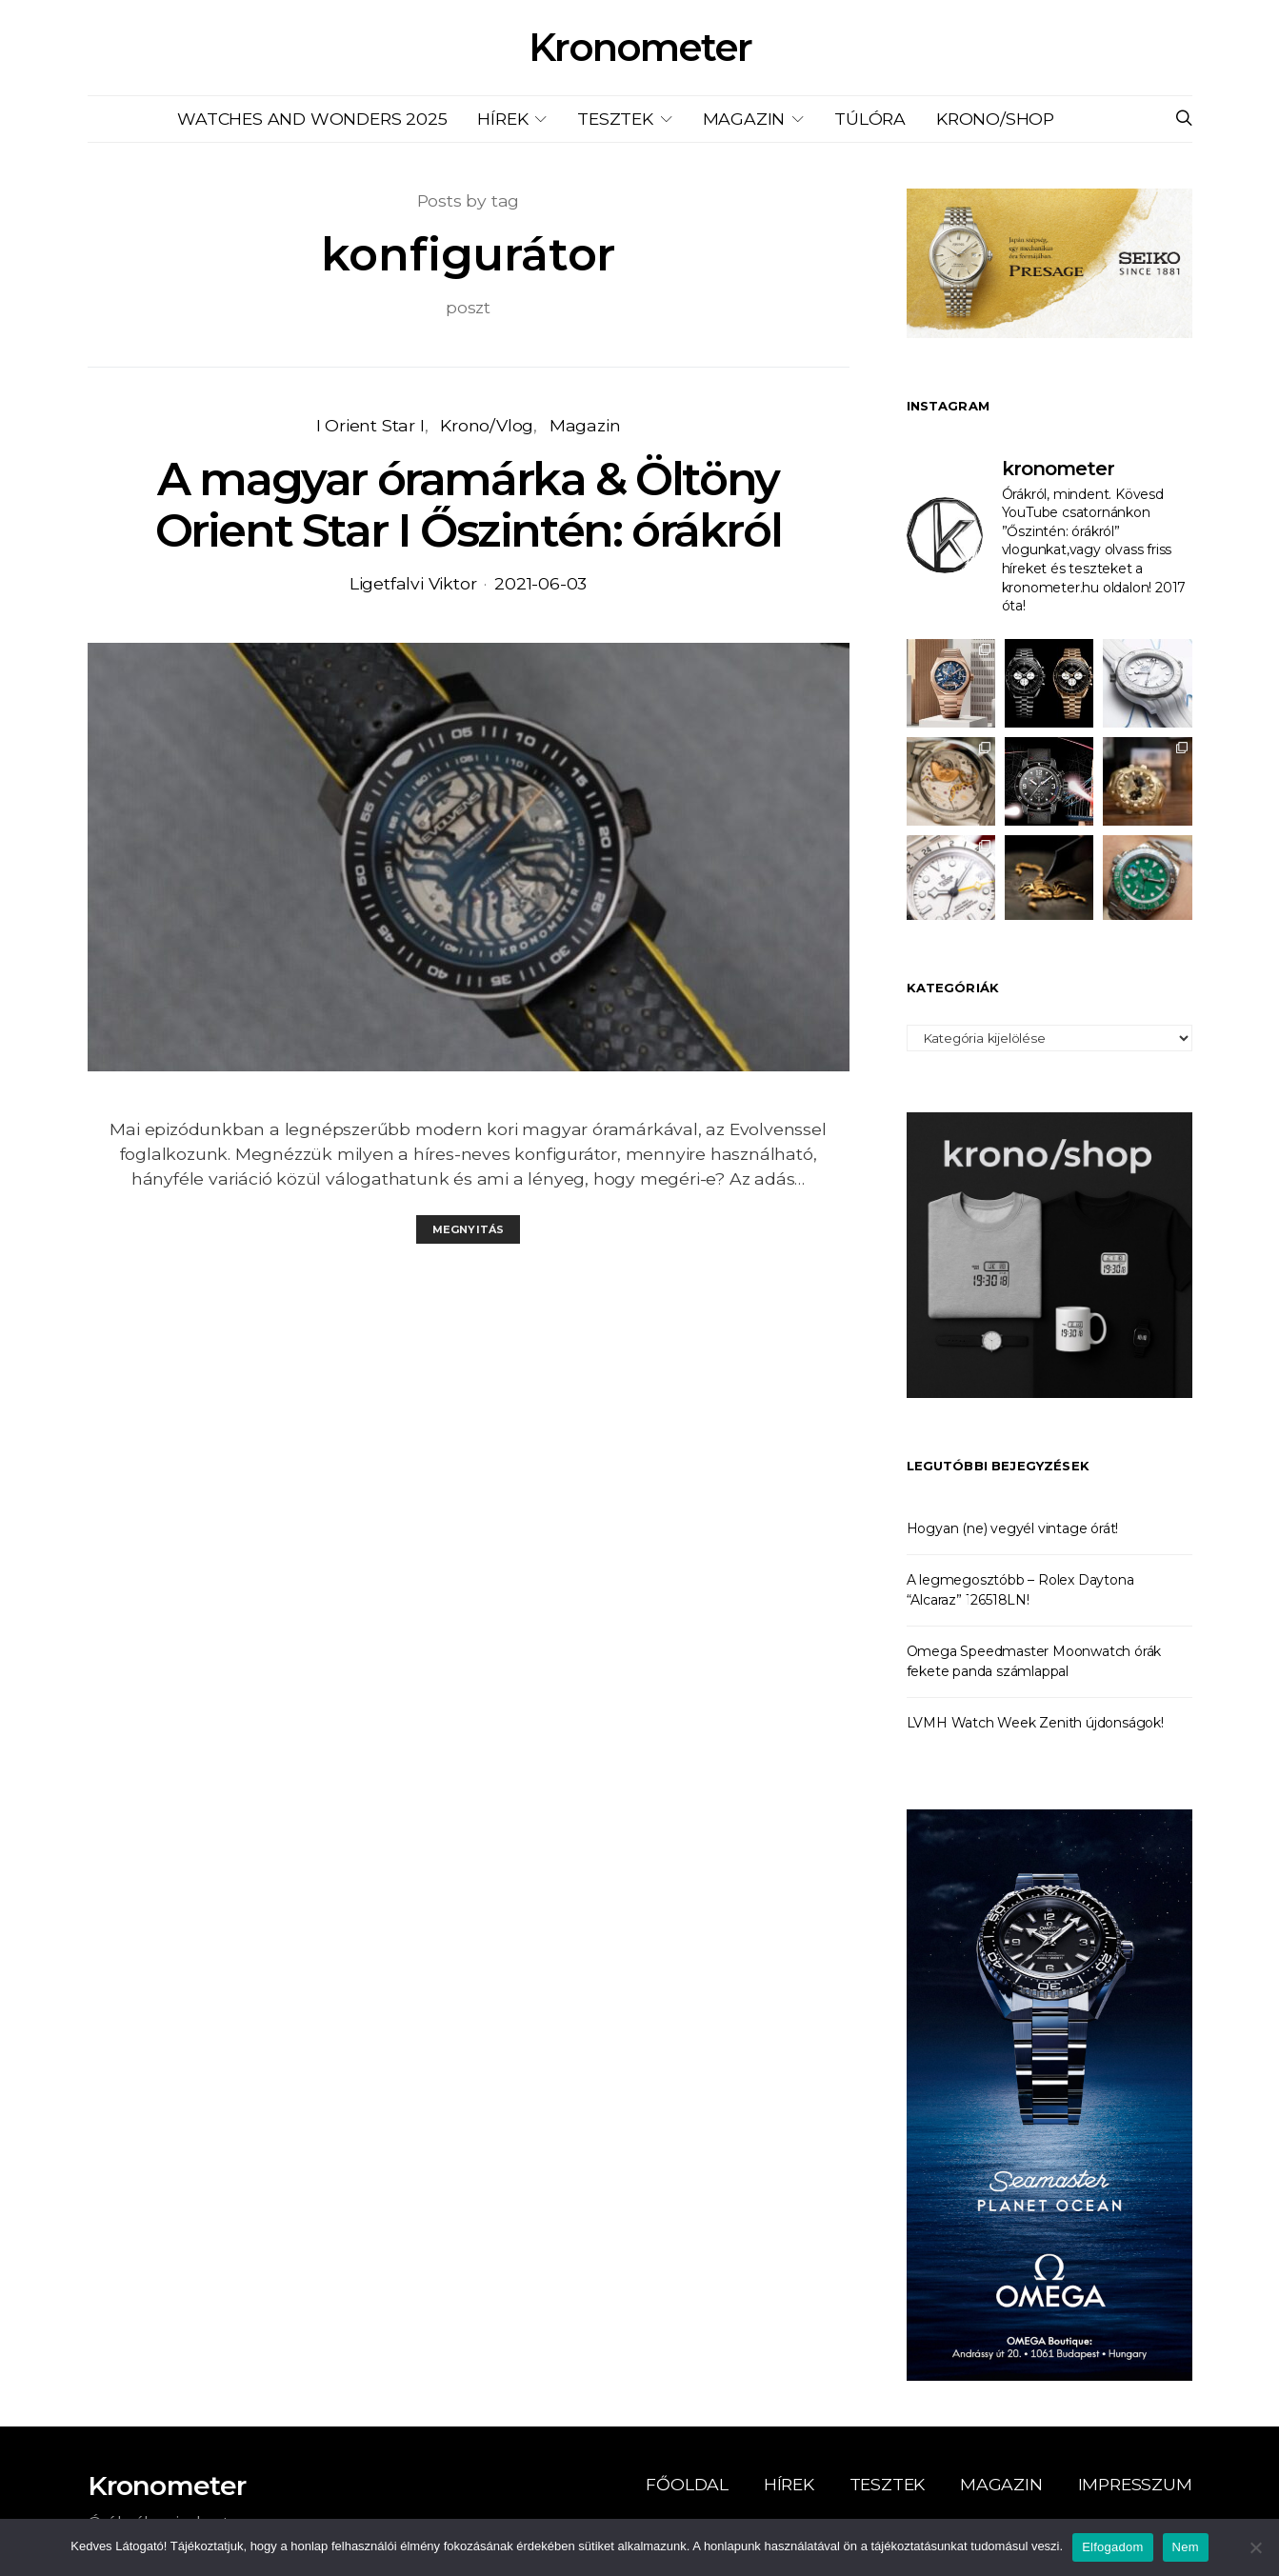 The image size is (1279, 2576). What do you see at coordinates (615, 119) in the screenshot?
I see `Tesztek` at bounding box center [615, 119].